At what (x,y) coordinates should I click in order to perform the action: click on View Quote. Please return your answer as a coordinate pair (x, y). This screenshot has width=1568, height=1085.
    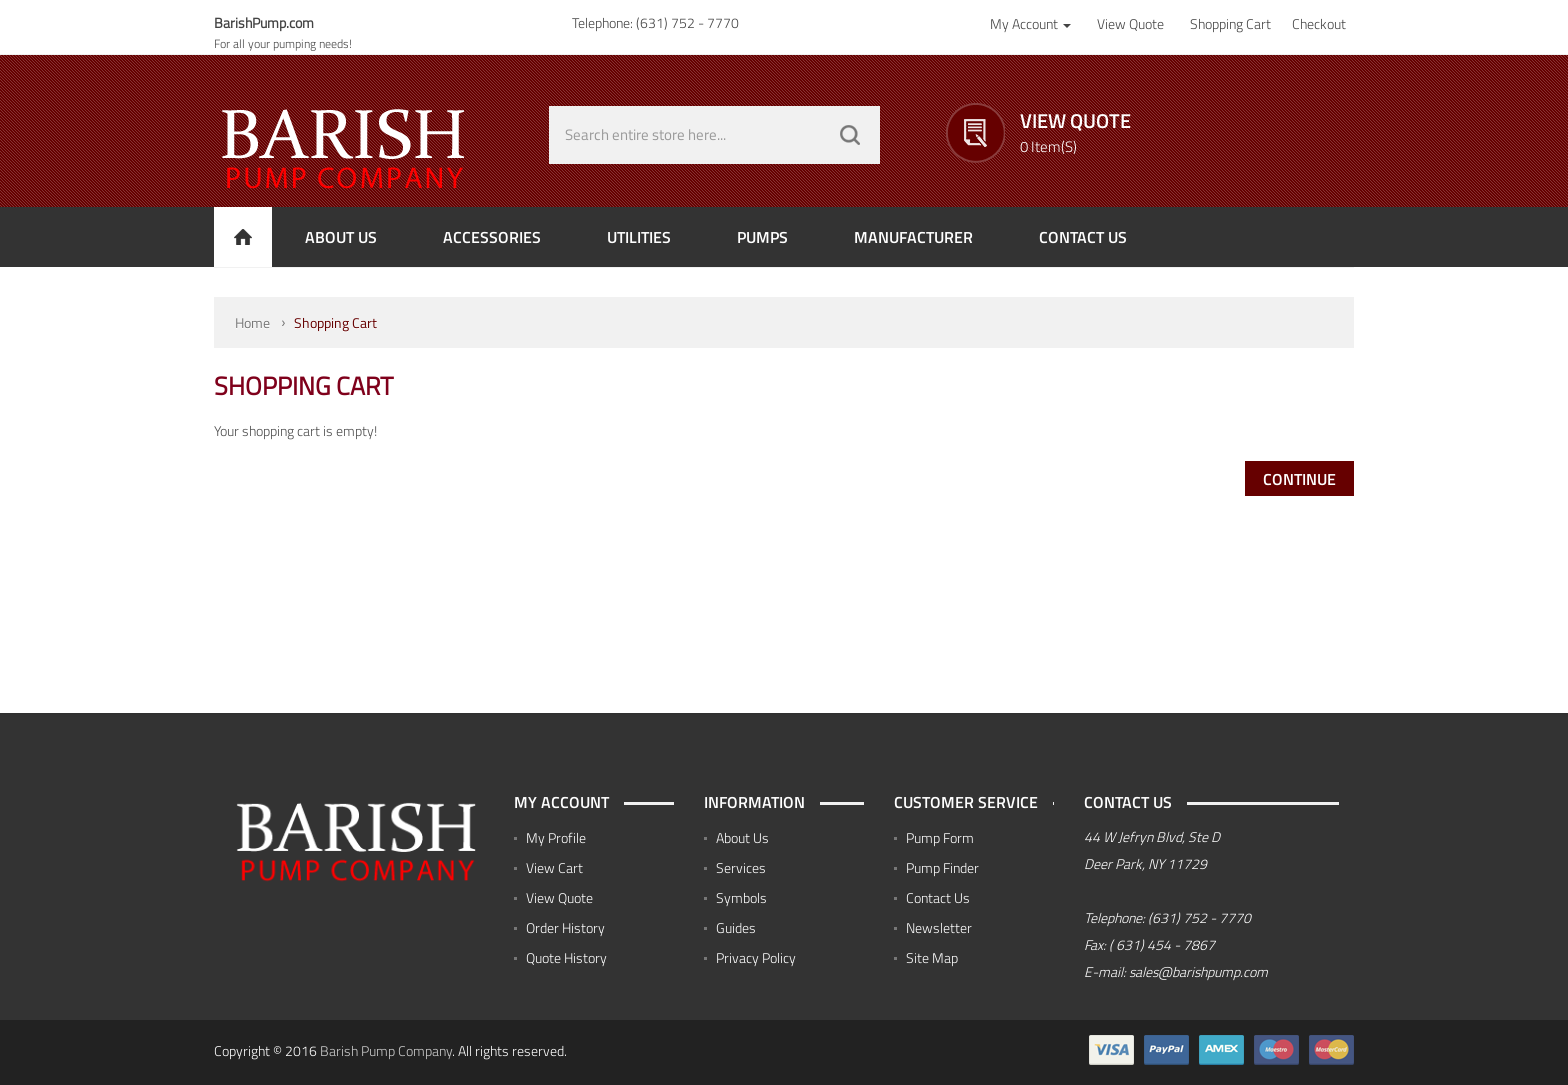
    Looking at the image, I should click on (559, 897).